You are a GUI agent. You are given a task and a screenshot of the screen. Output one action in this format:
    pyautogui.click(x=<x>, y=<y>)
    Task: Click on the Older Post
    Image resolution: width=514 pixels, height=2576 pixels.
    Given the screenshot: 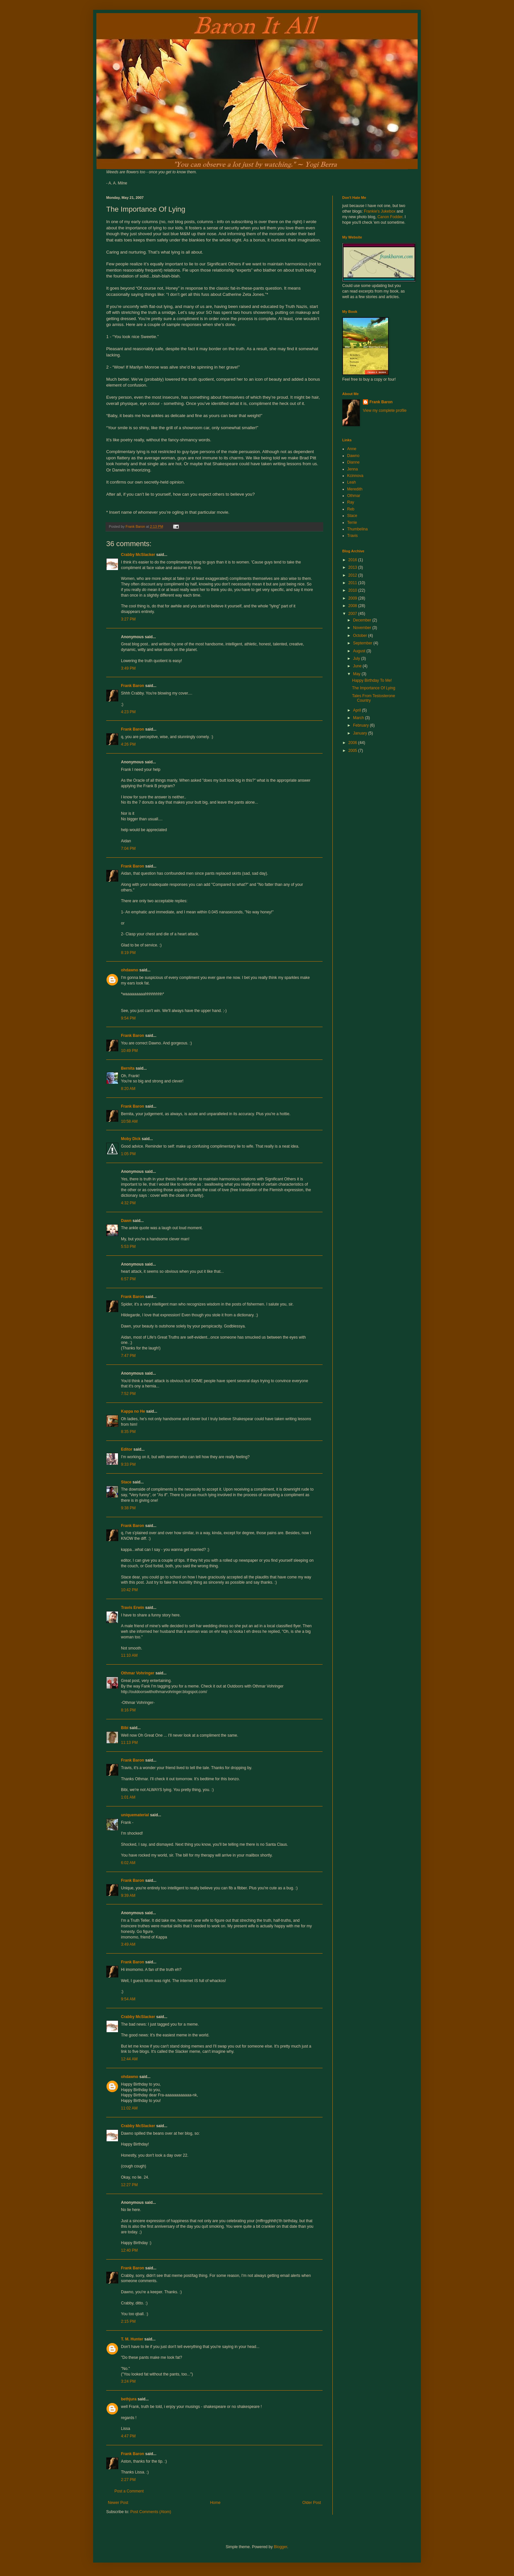 What is the action you would take?
    pyautogui.click(x=311, y=2502)
    